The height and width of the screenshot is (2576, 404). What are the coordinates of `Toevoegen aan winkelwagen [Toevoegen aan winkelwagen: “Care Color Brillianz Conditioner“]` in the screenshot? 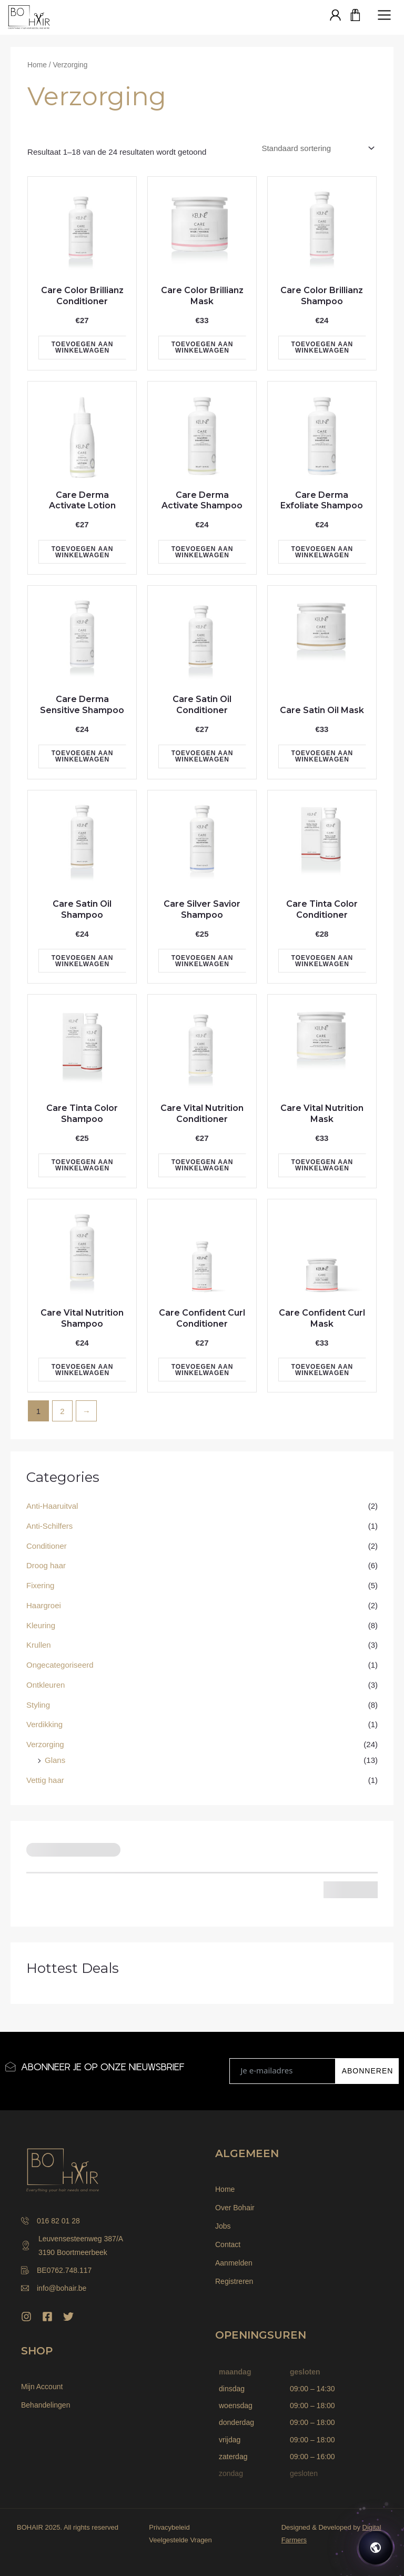 It's located at (83, 347).